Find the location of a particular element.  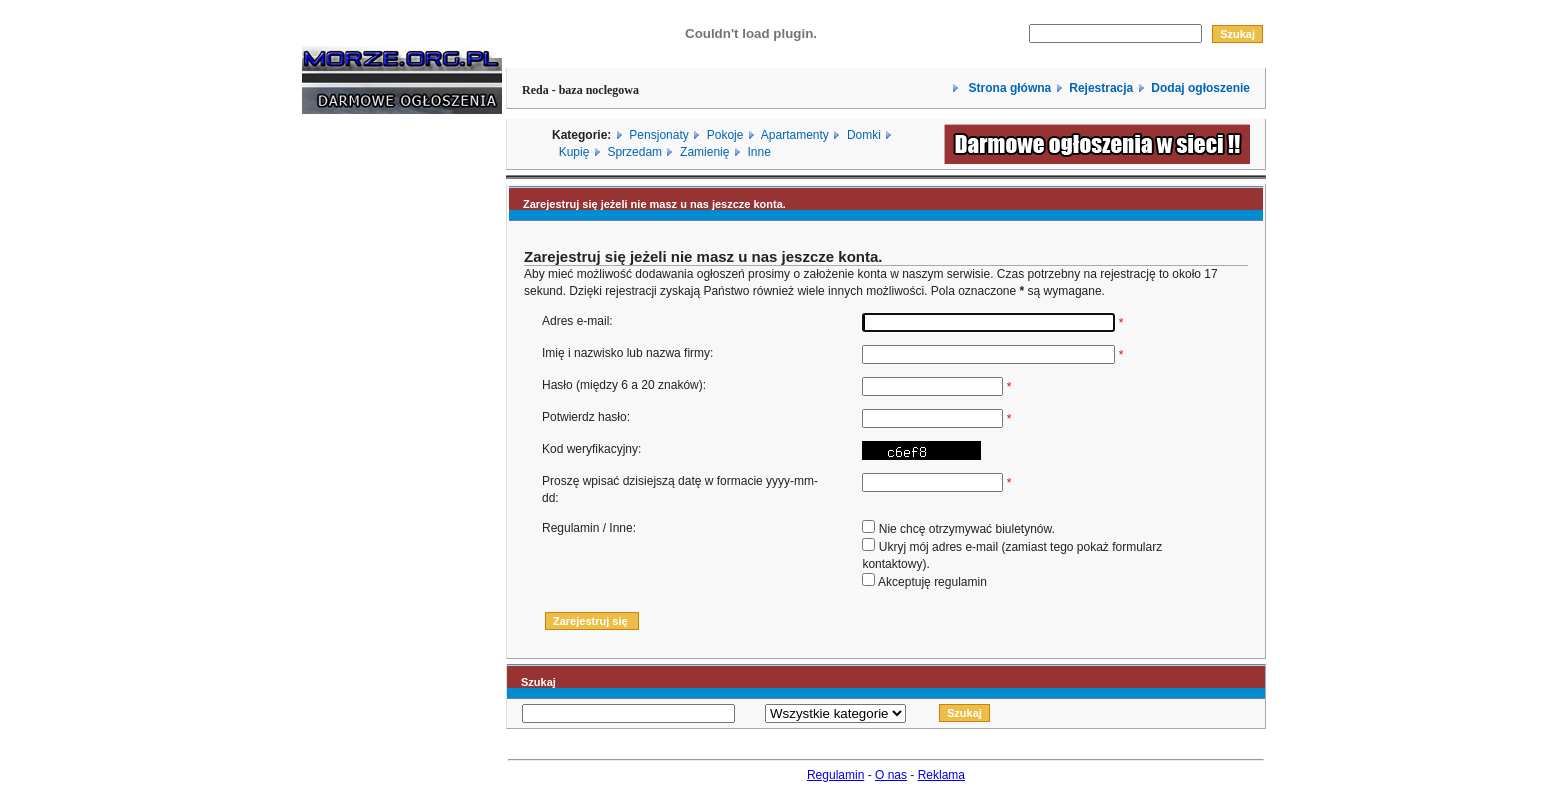

Reklama is located at coordinates (941, 775).